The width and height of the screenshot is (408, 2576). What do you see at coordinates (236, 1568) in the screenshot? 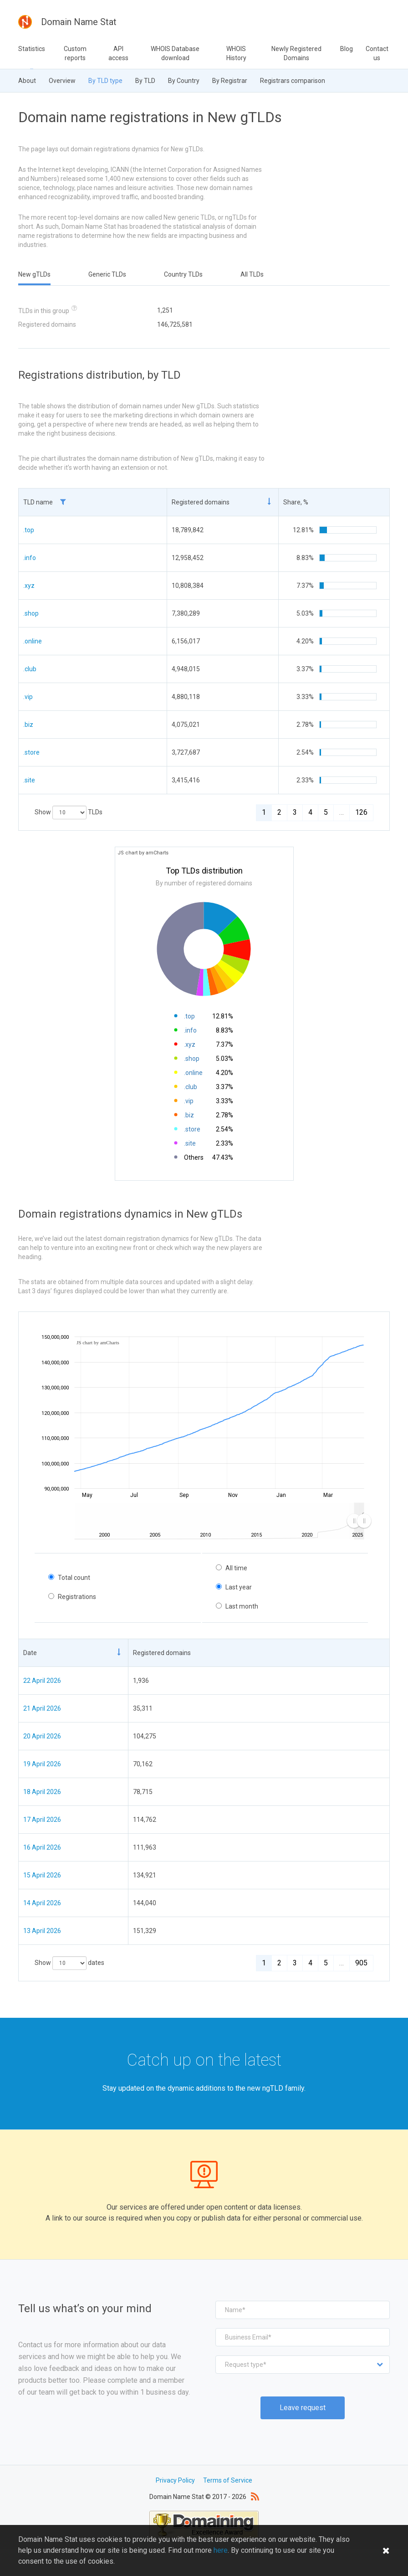
I see `All time` at bounding box center [236, 1568].